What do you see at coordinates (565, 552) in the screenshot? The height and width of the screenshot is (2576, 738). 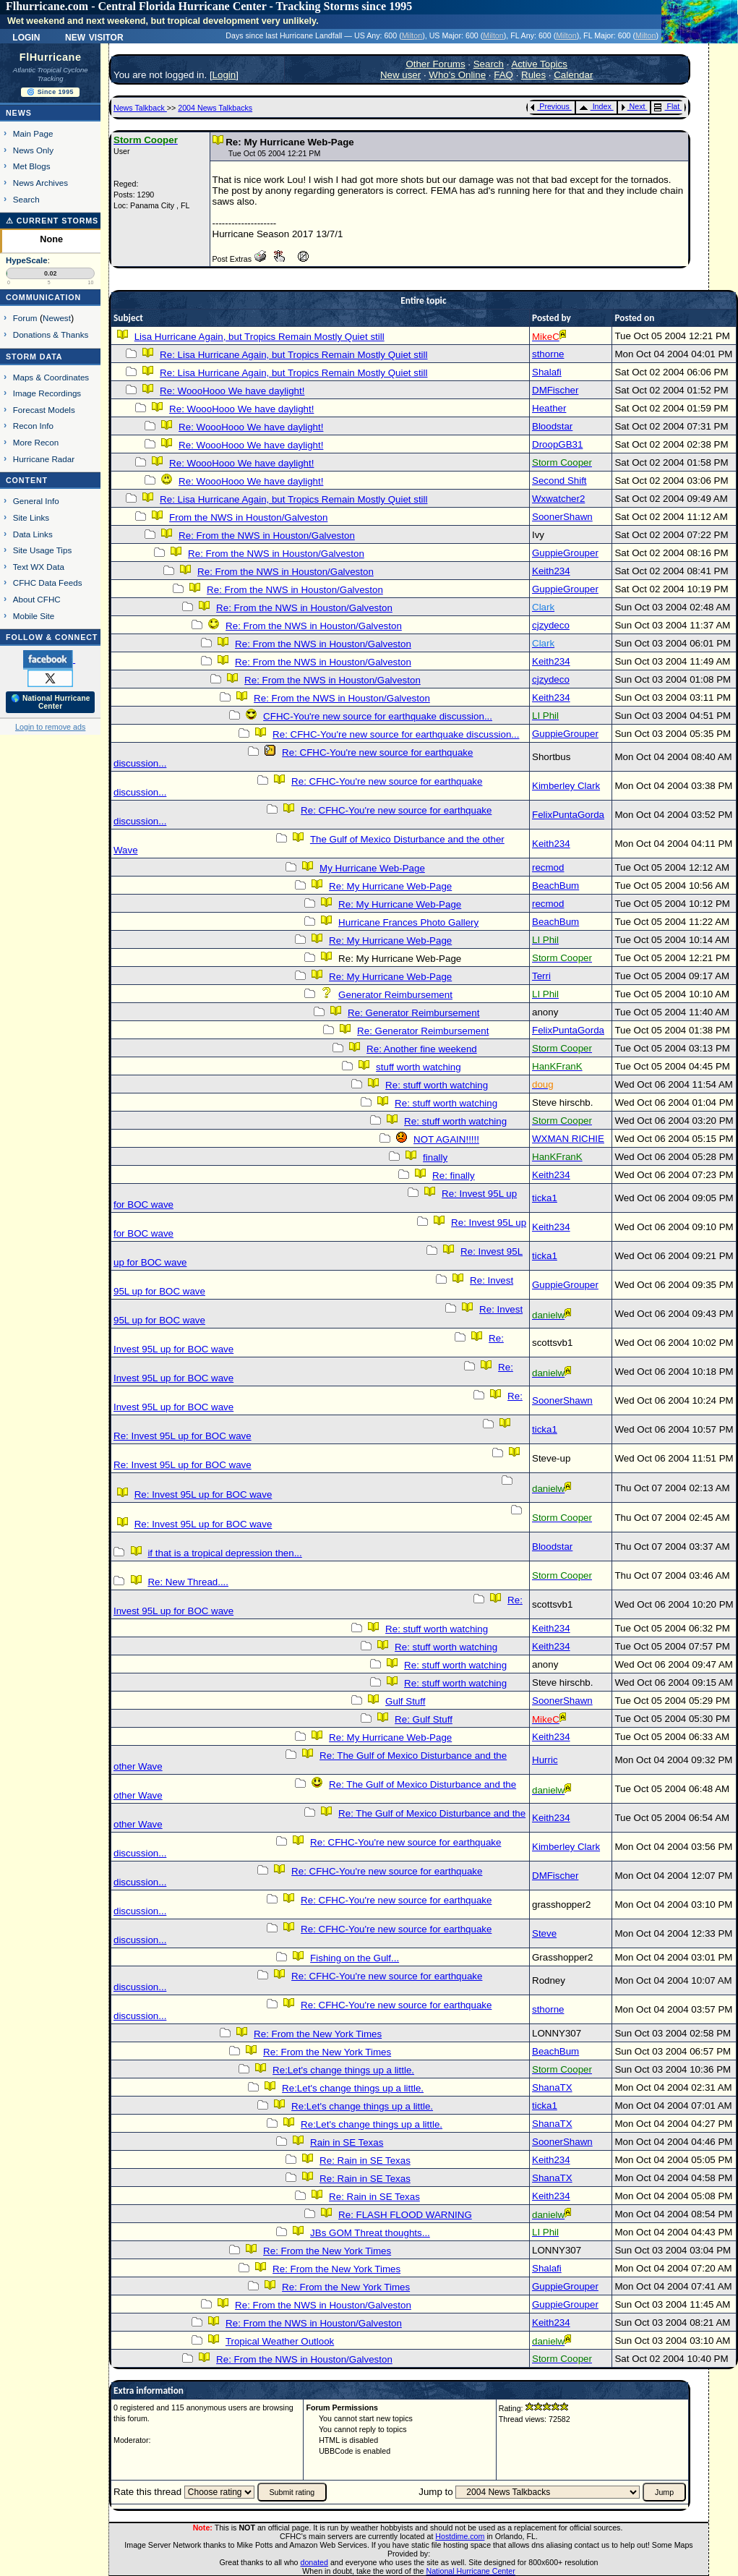 I see `GuppieGrouper` at bounding box center [565, 552].